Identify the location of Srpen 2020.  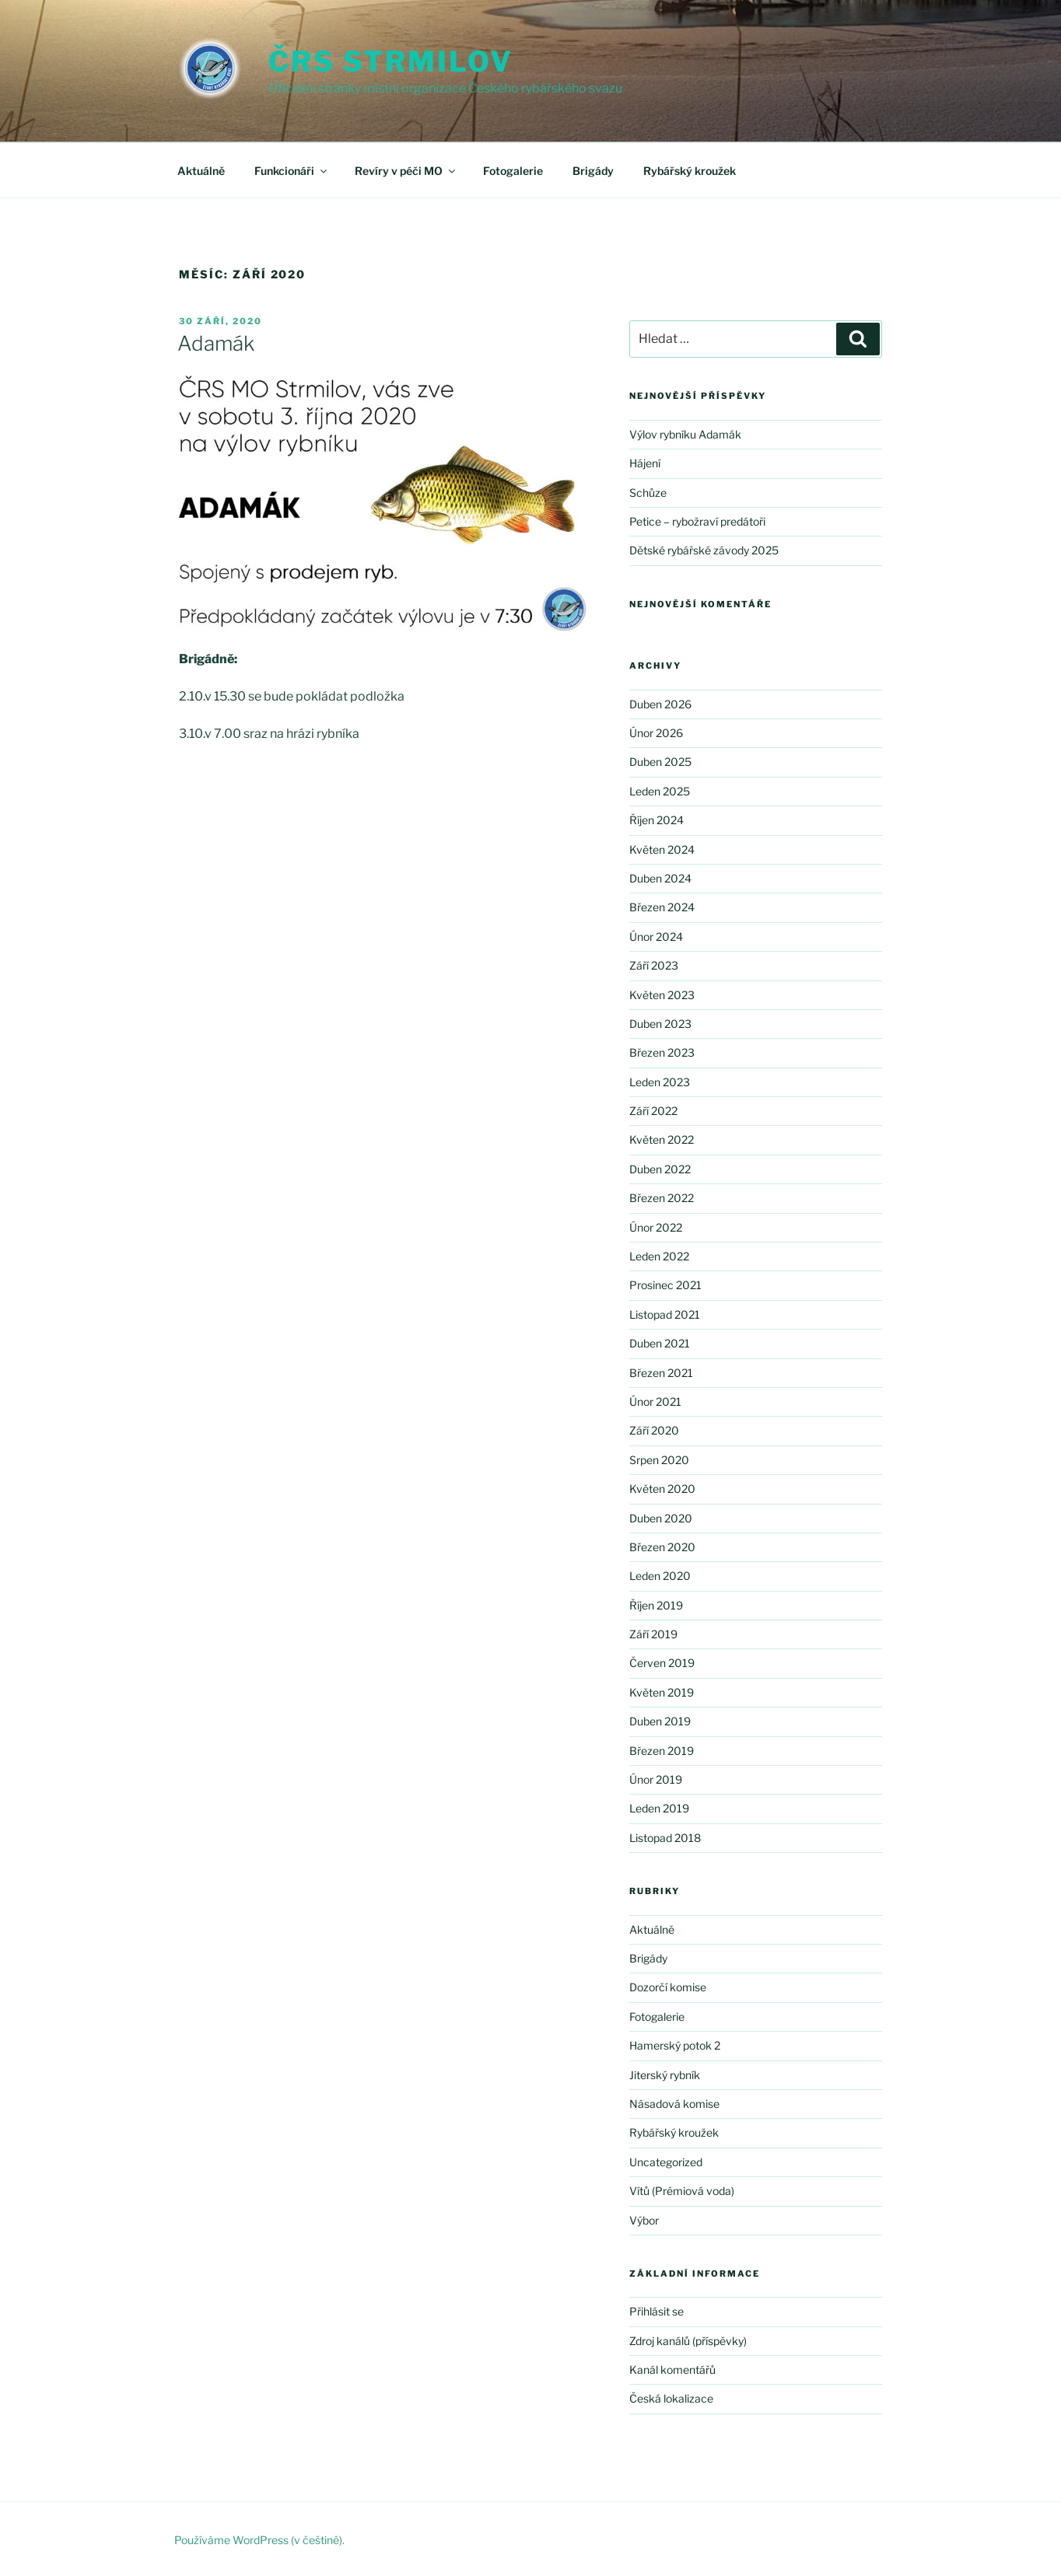
(659, 1459).